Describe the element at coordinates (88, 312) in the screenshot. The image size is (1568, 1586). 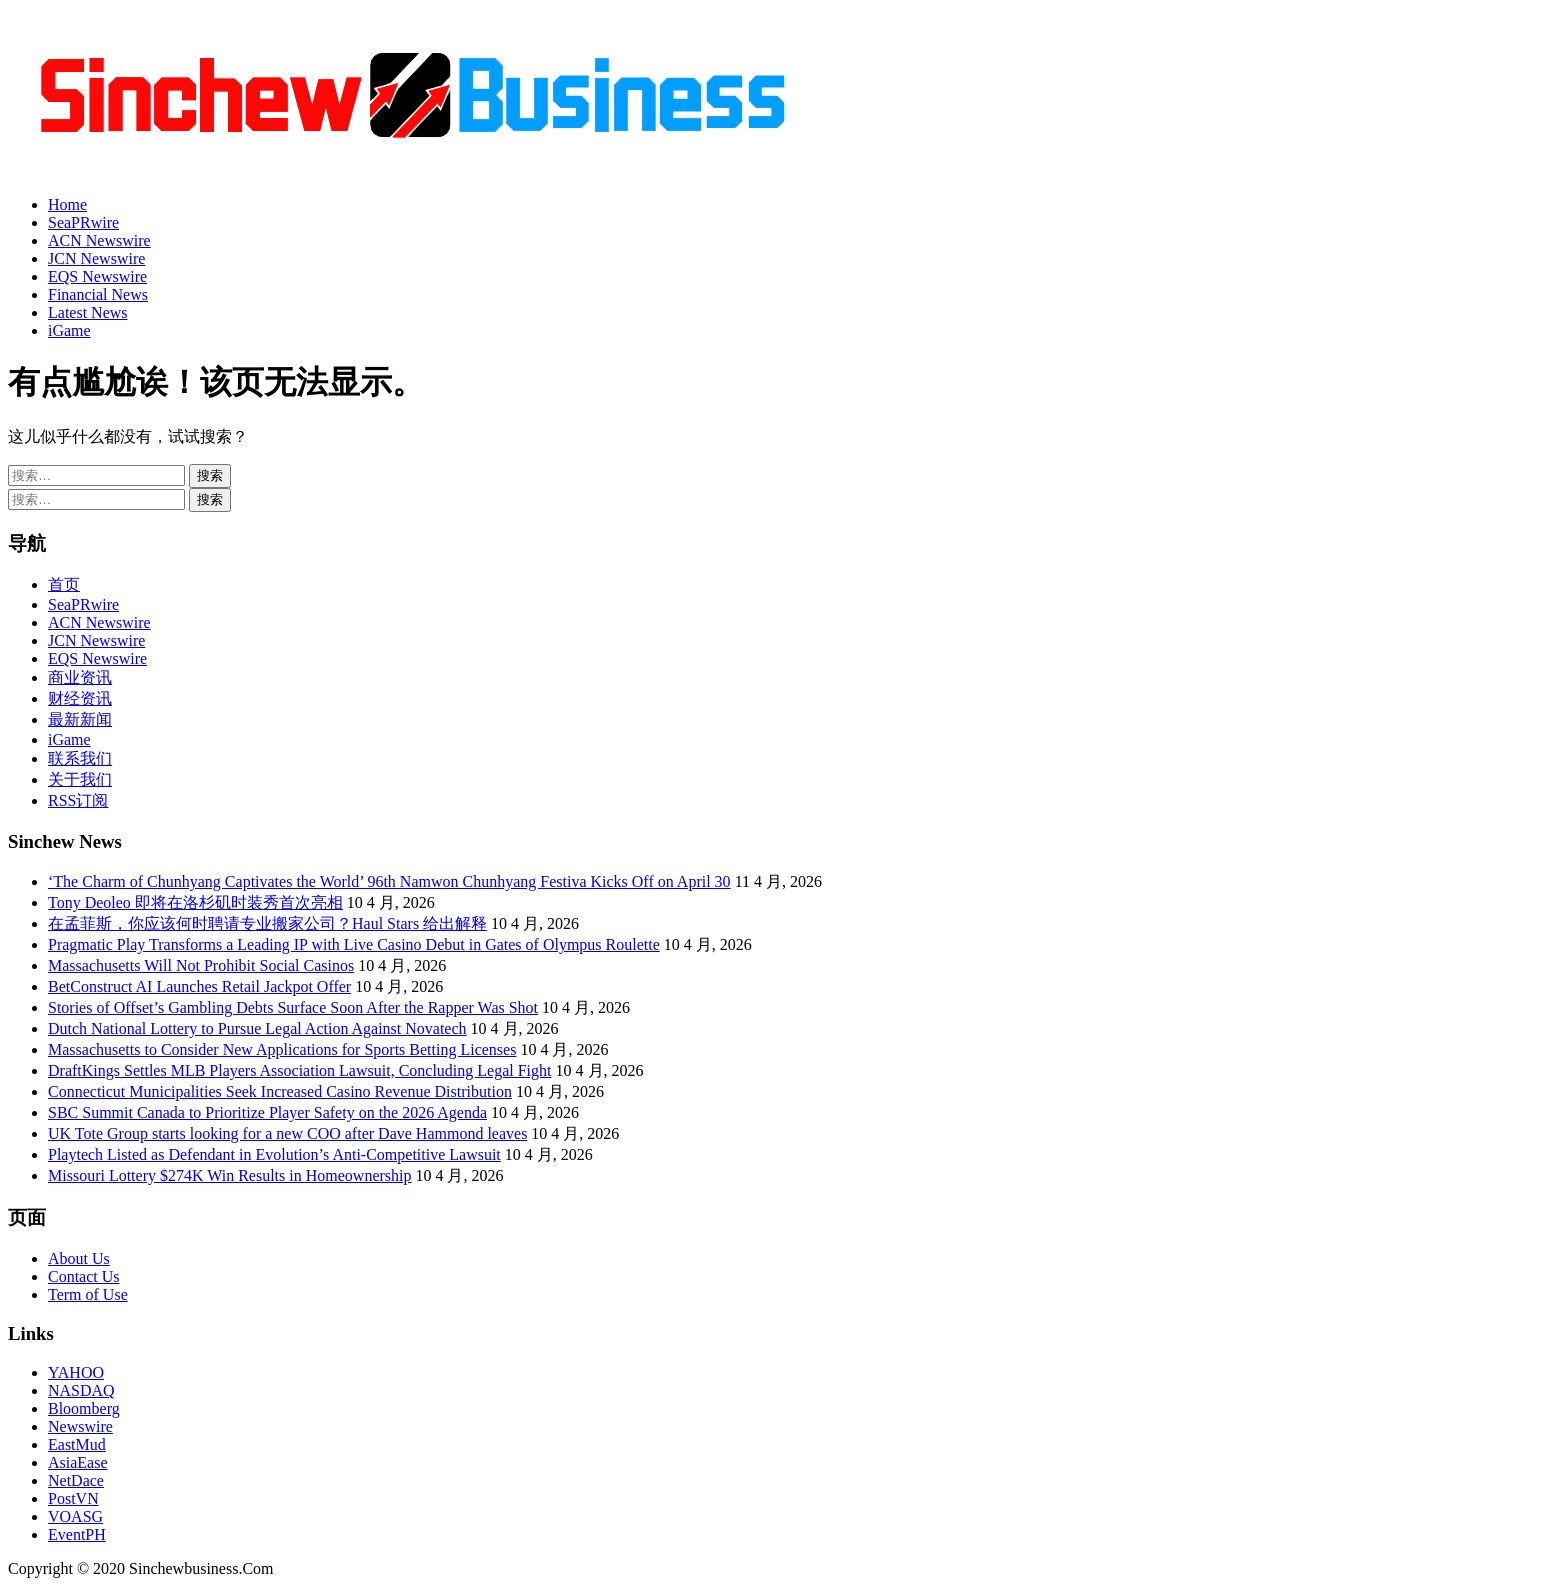
I see `Latest News` at that location.